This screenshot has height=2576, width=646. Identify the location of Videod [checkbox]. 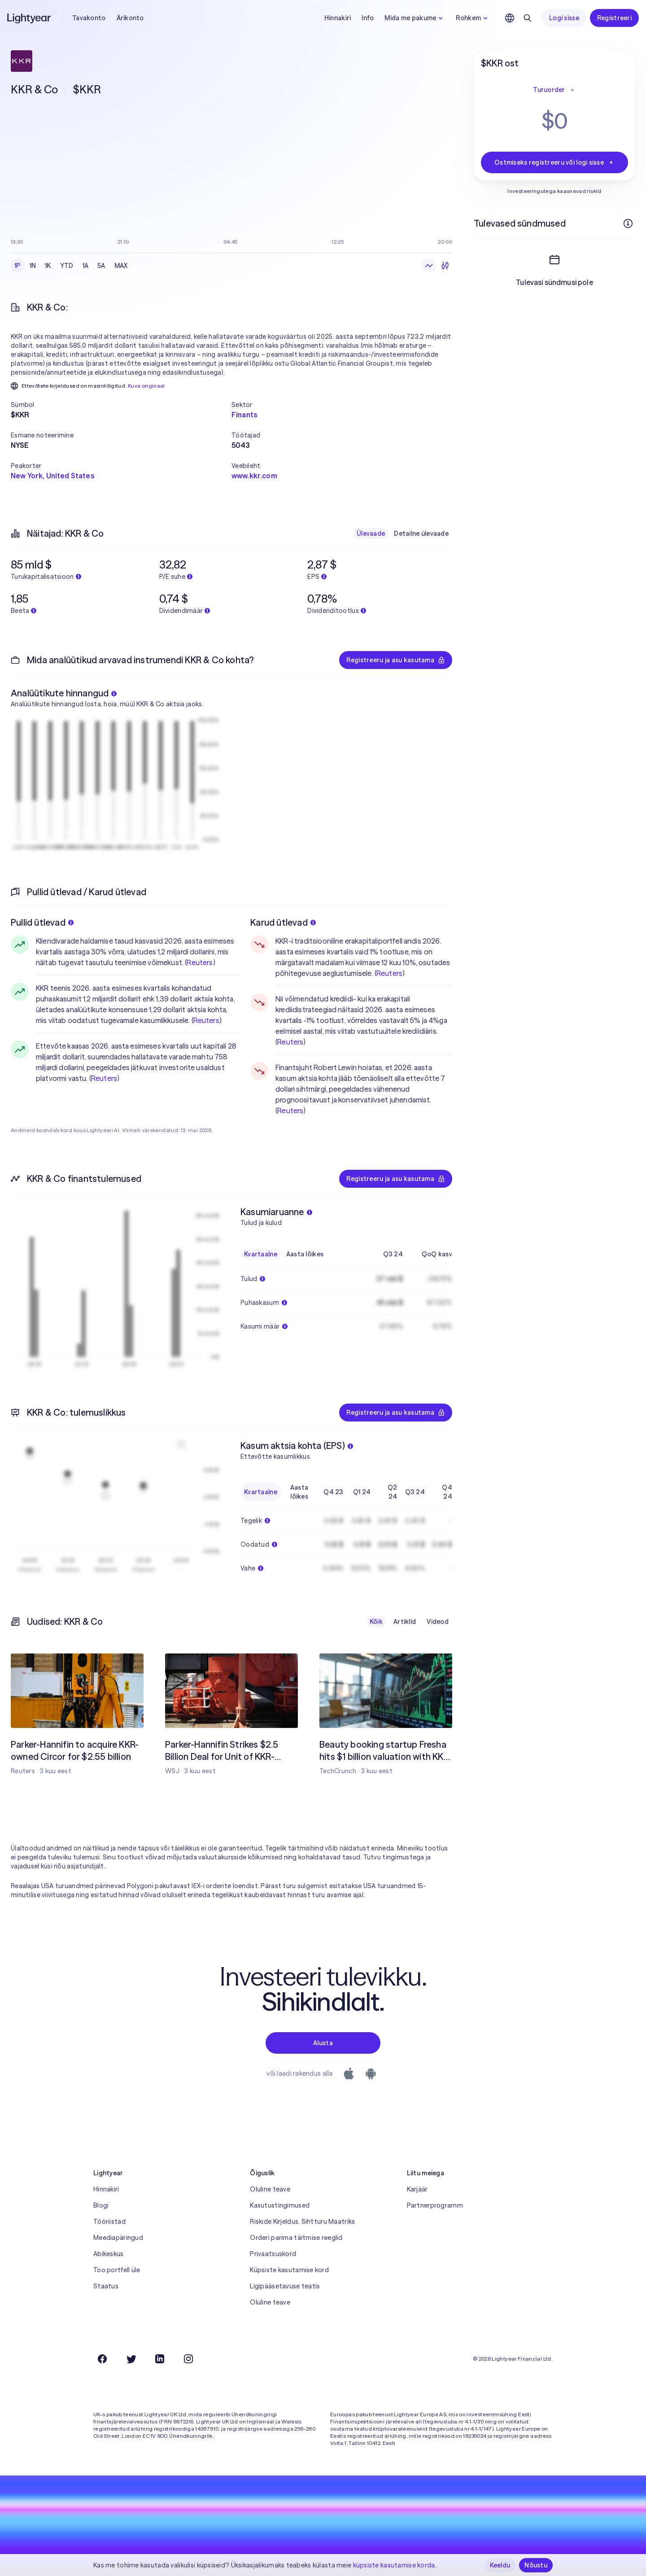
(438, 1622).